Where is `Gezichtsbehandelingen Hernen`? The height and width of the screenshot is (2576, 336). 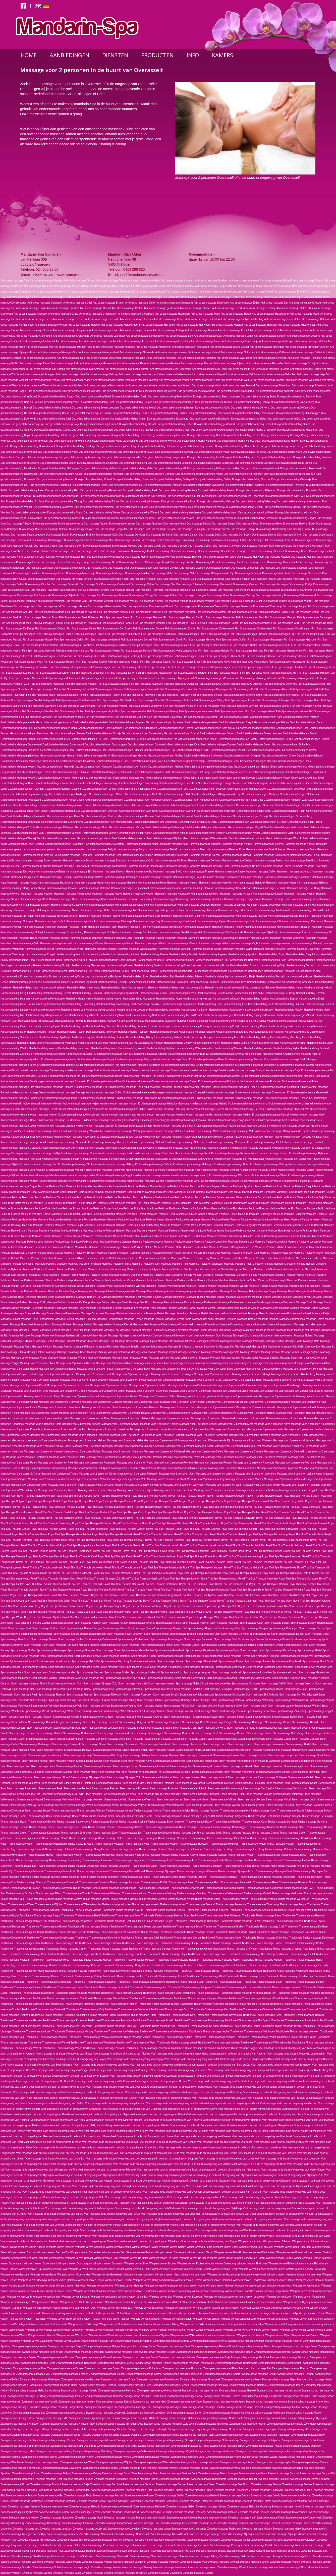 Gezichtsbehandelingen Hernen is located at coordinates (34, 772).